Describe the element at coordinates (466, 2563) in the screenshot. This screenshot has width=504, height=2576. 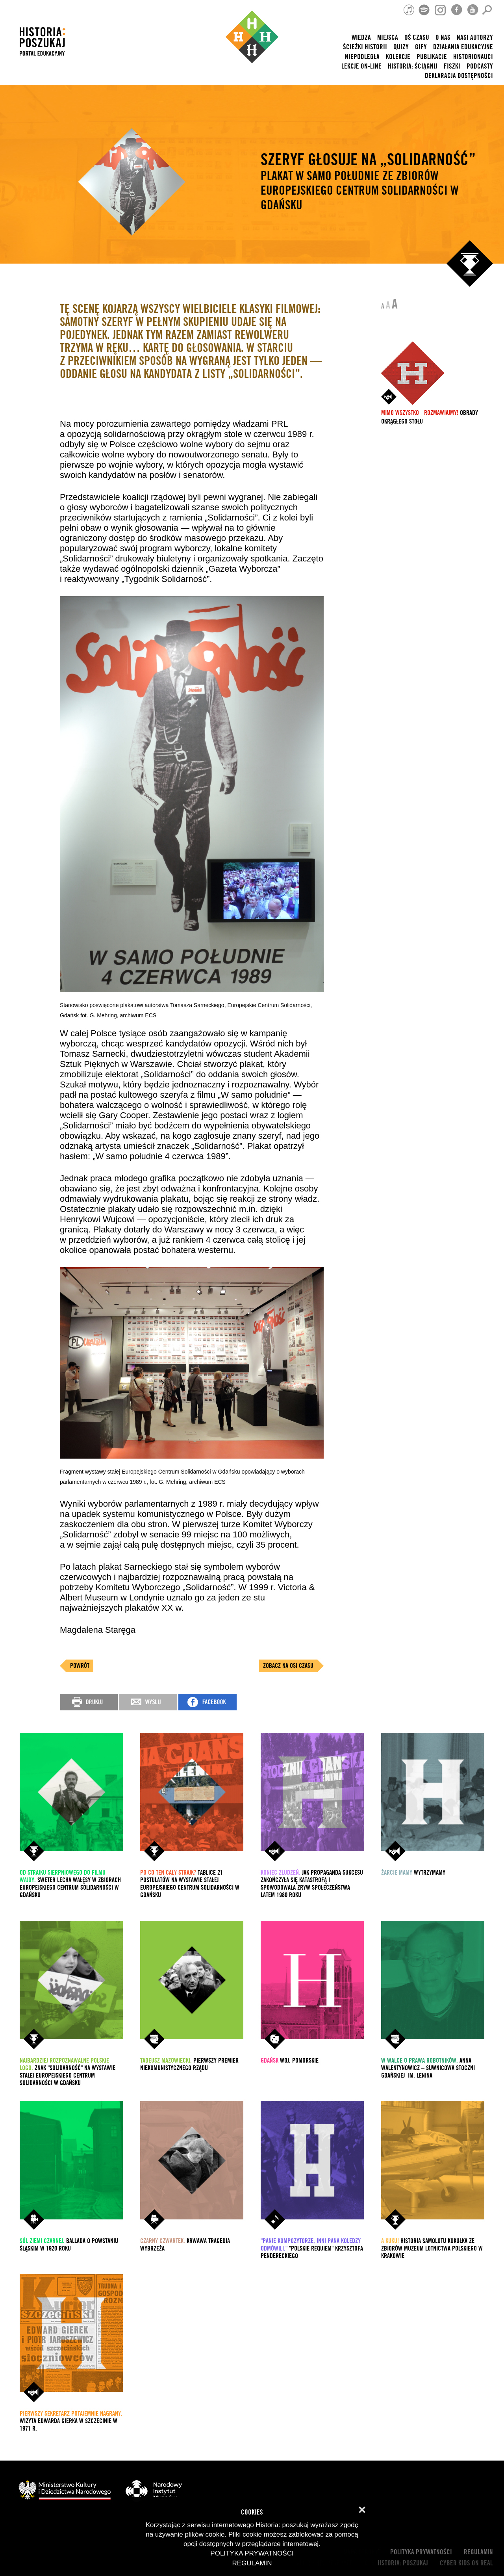
I see `cyber kids on real` at that location.